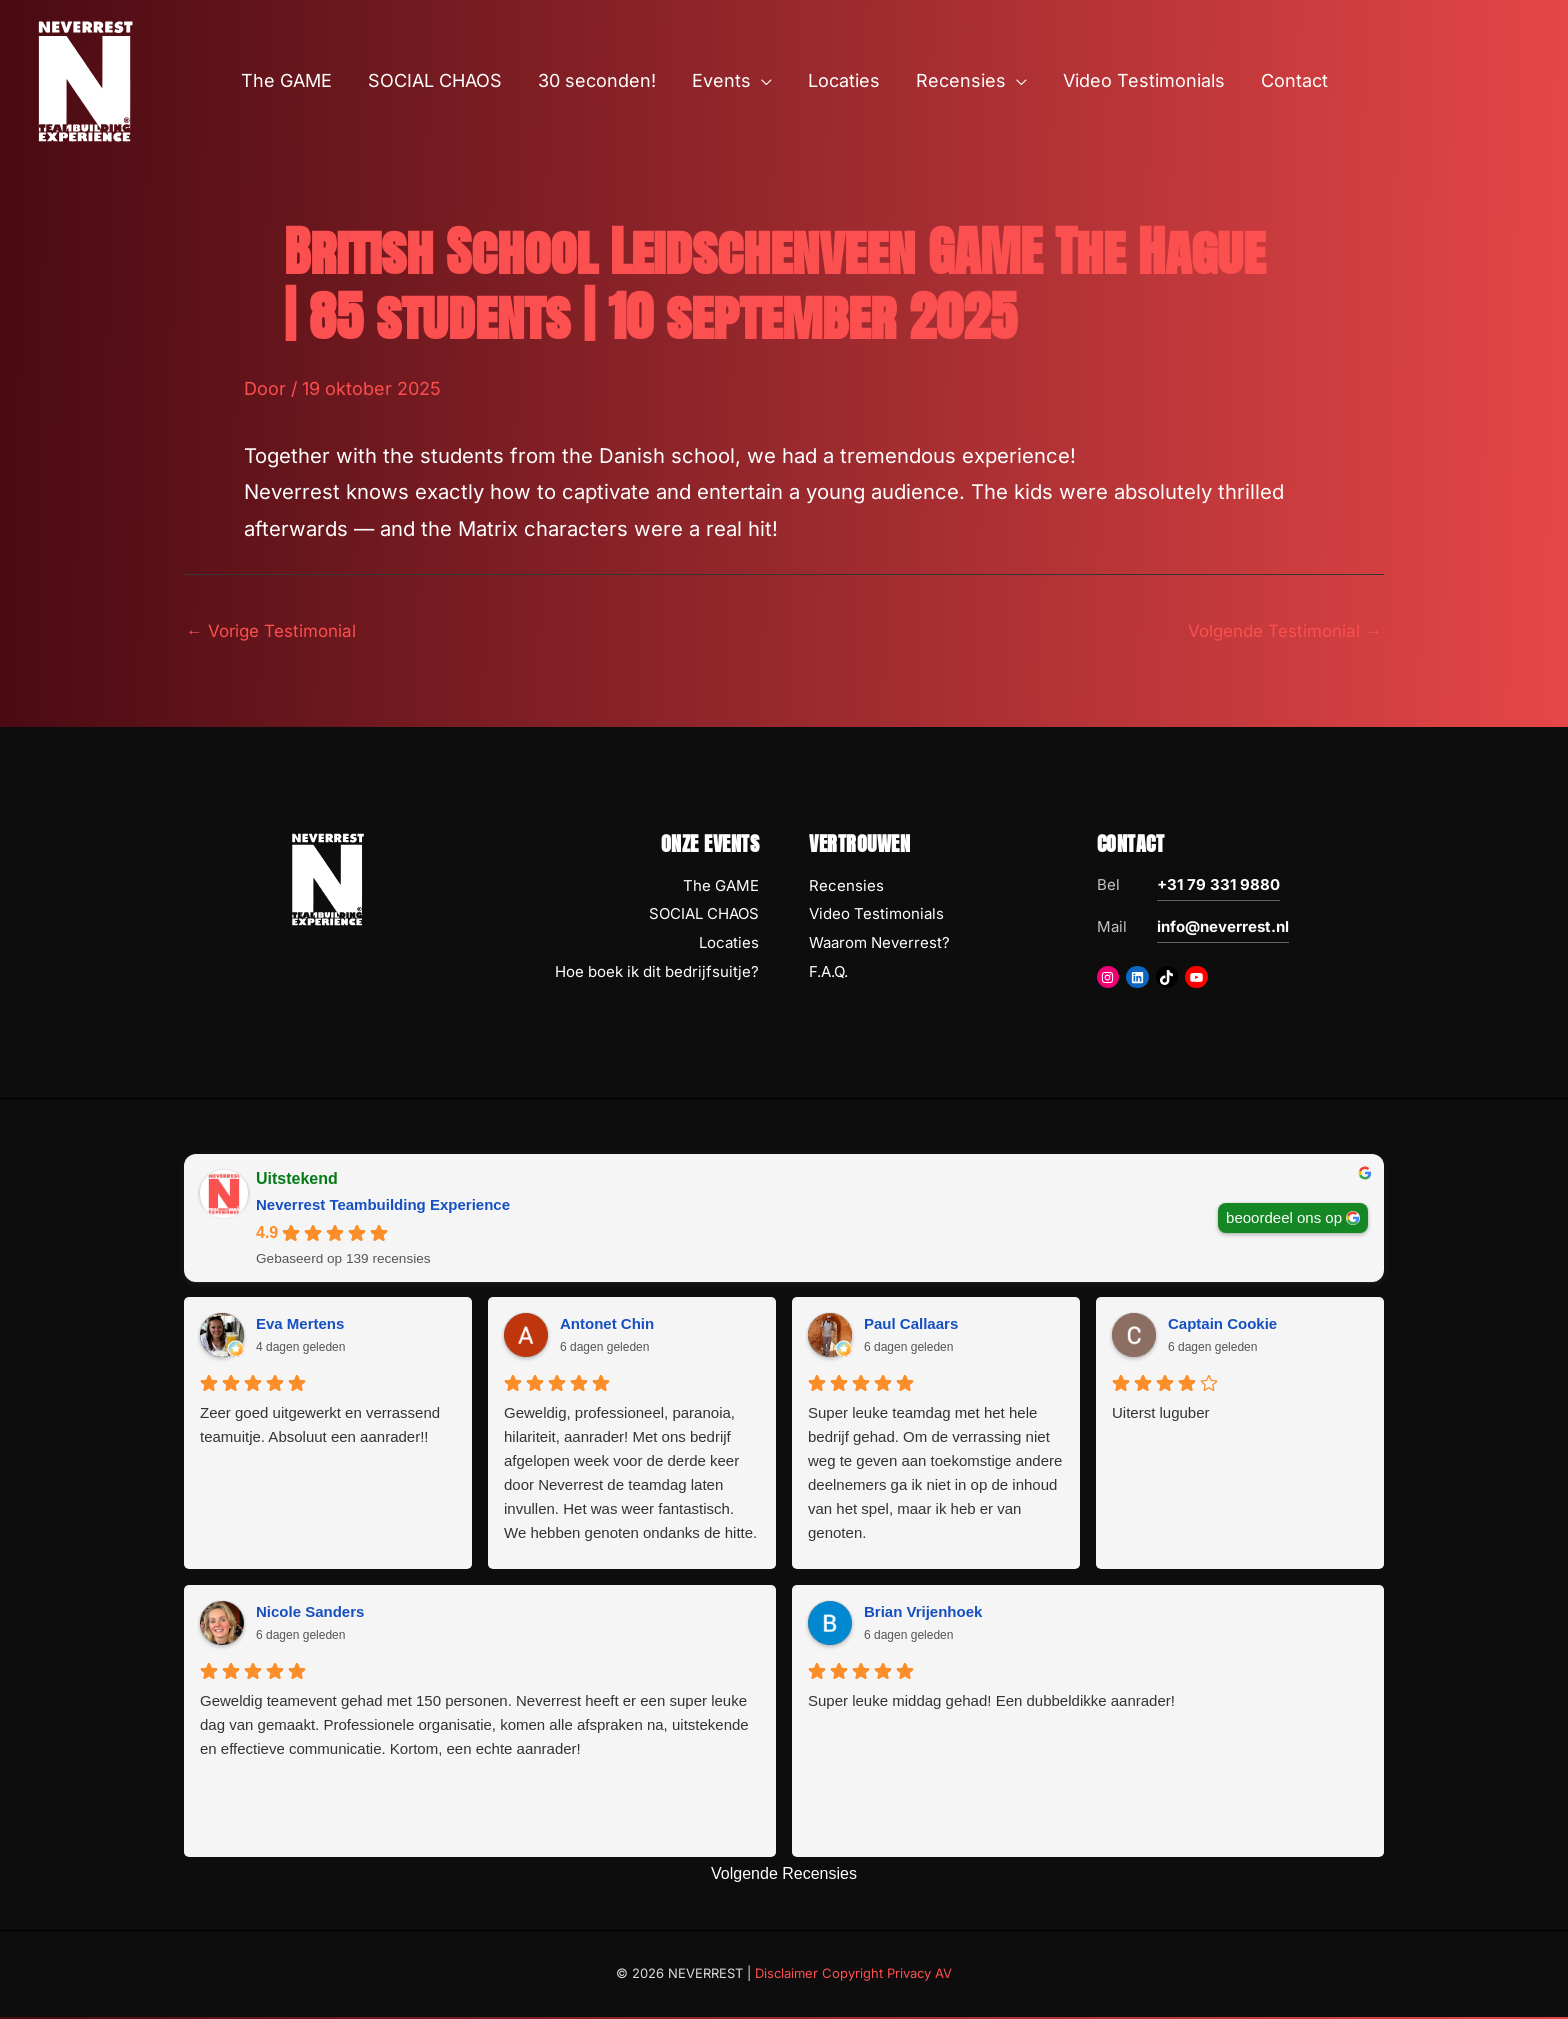 The image size is (1568, 2019). I want to click on Nicole Sanders [Nicole Sanders - google user profile], so click(310, 1614).